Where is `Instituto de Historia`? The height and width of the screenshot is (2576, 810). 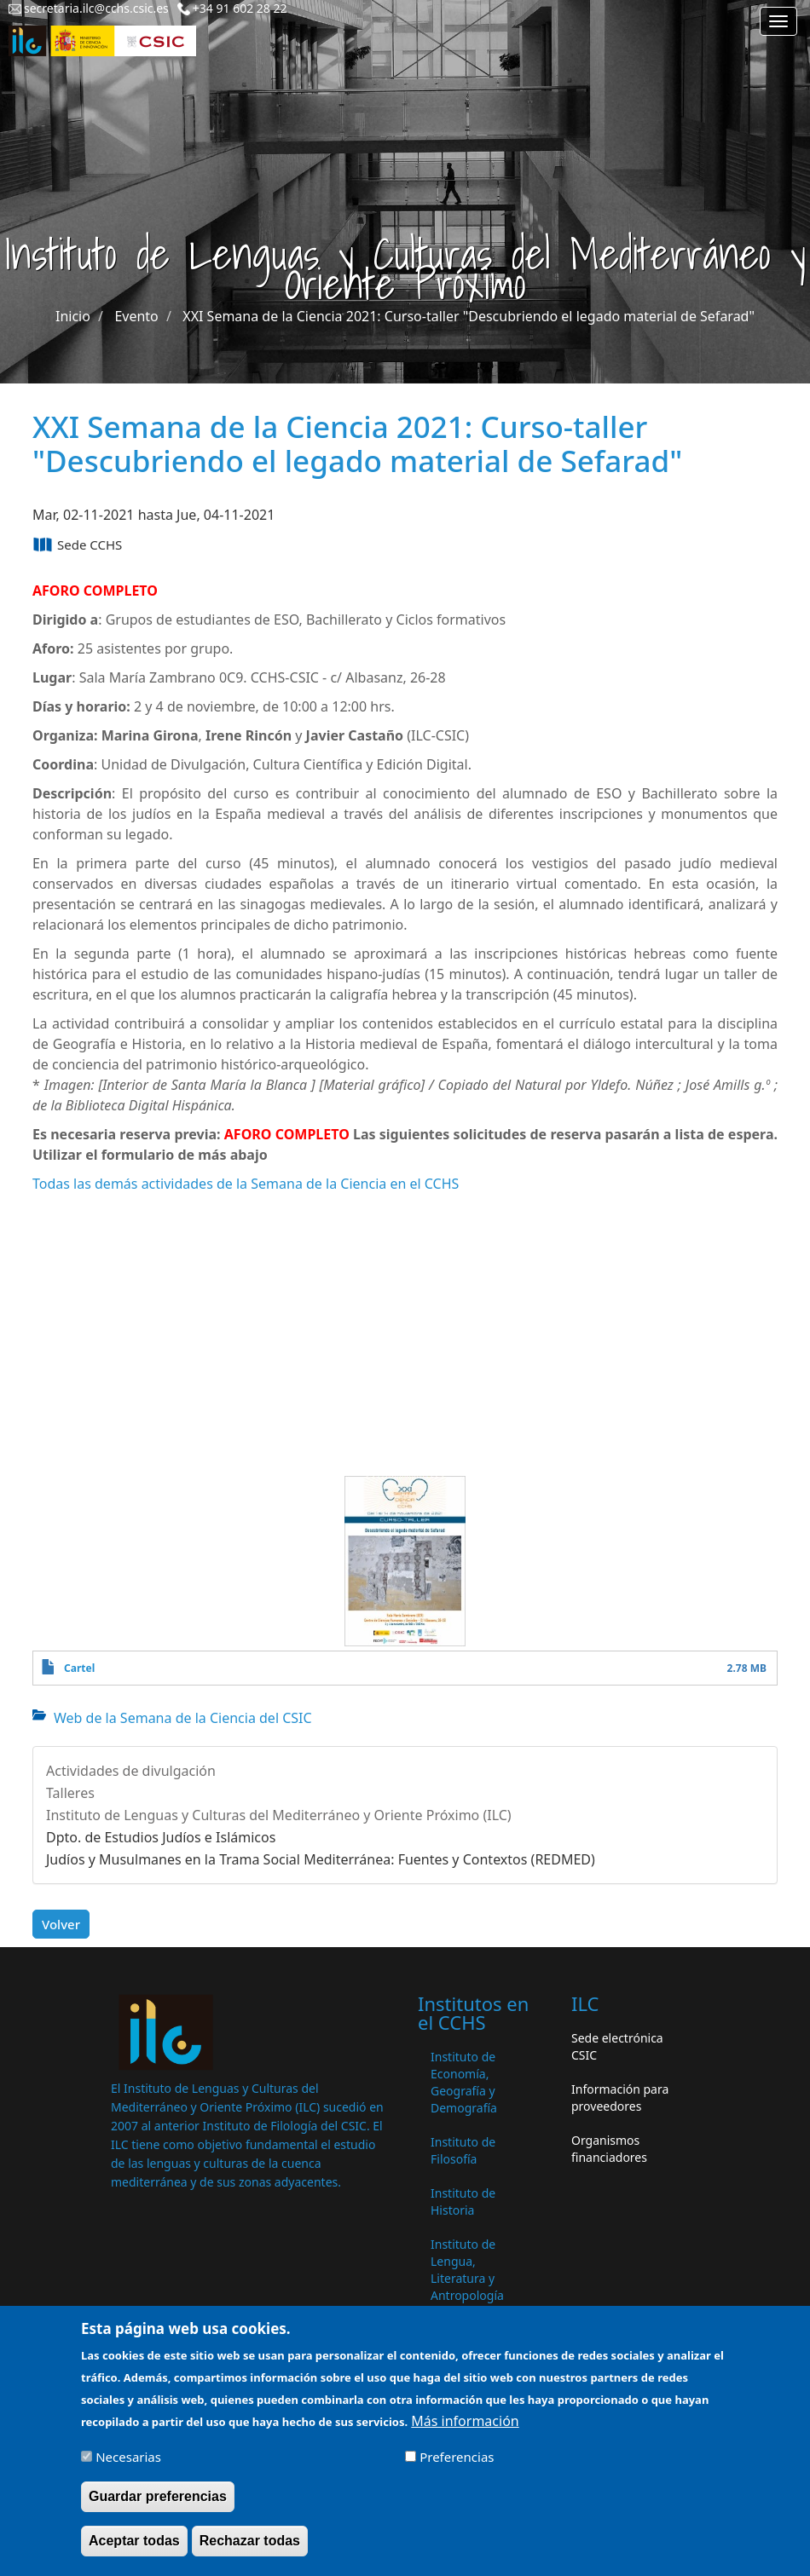
Instituto de Historia is located at coordinates (463, 2201).